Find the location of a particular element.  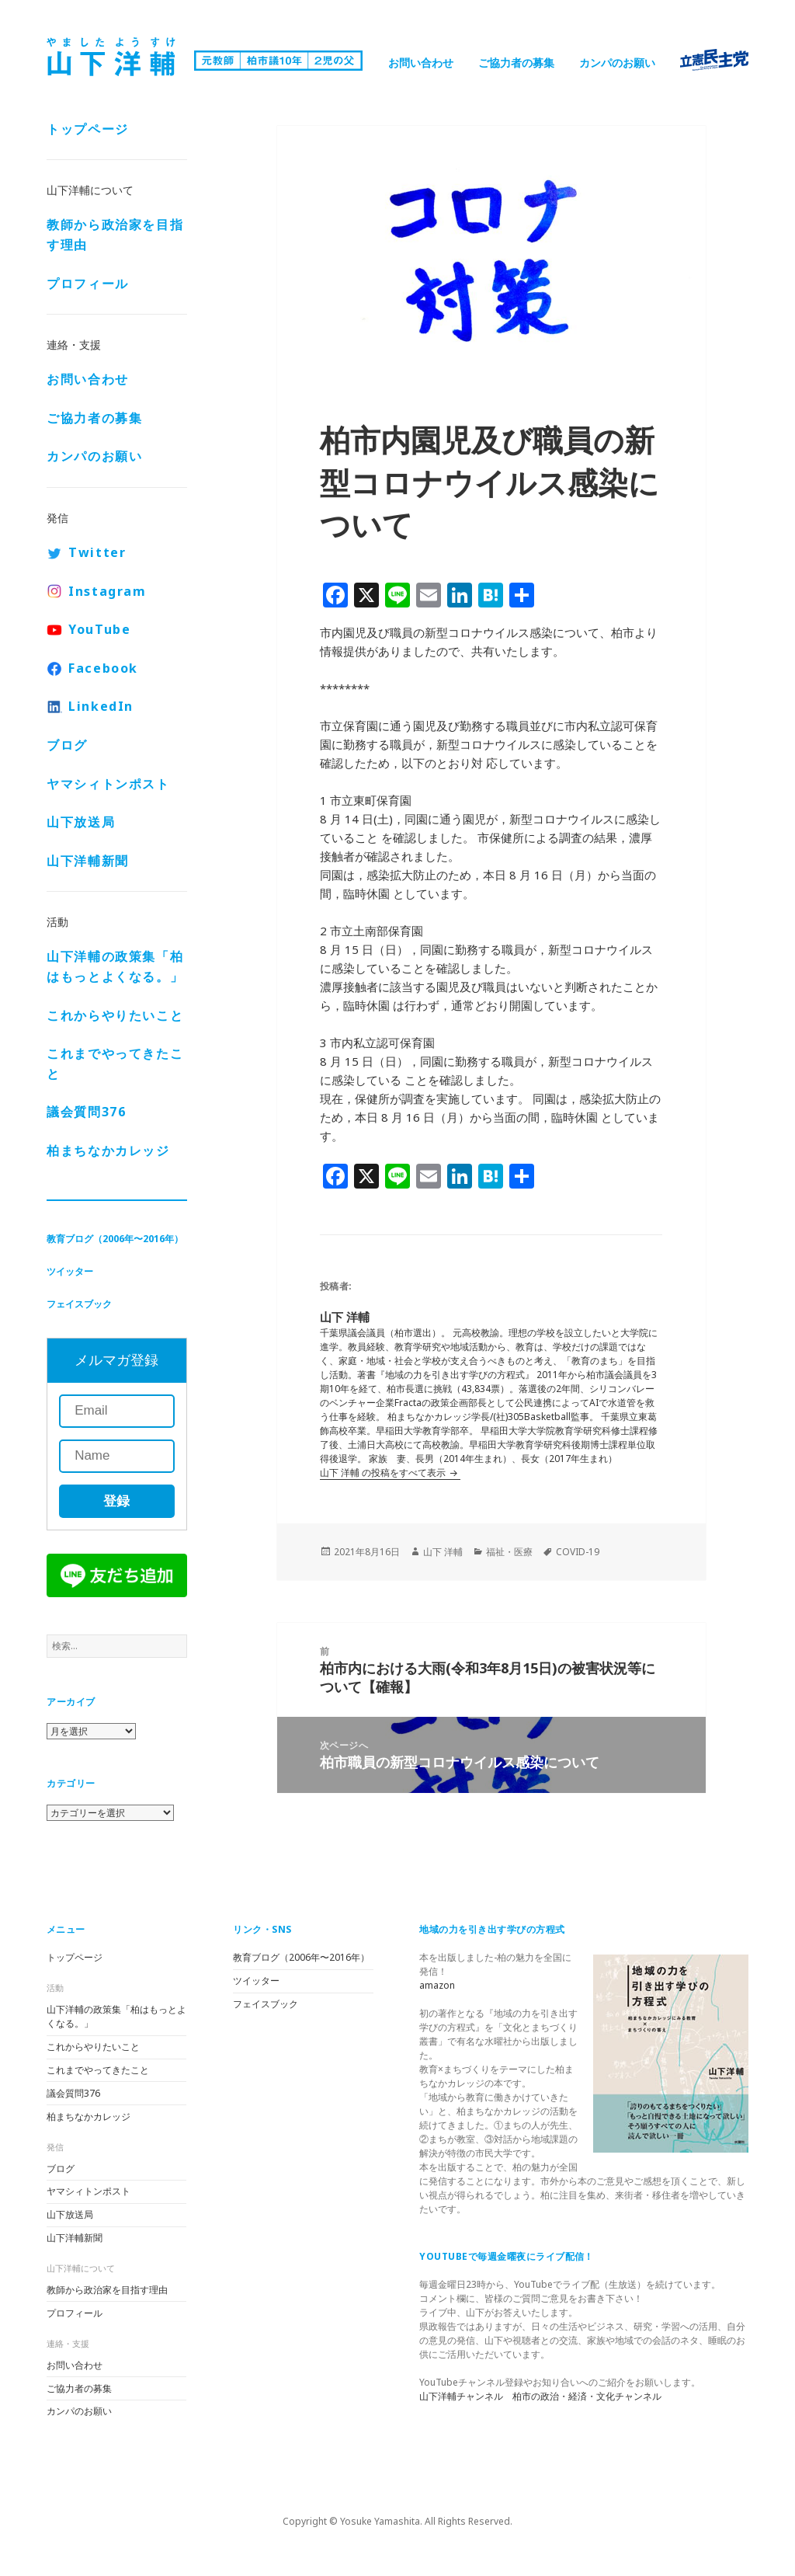

山下洋輔チャンネル 柏市の政治・経済・文化チャンネル is located at coordinates (540, 2396).